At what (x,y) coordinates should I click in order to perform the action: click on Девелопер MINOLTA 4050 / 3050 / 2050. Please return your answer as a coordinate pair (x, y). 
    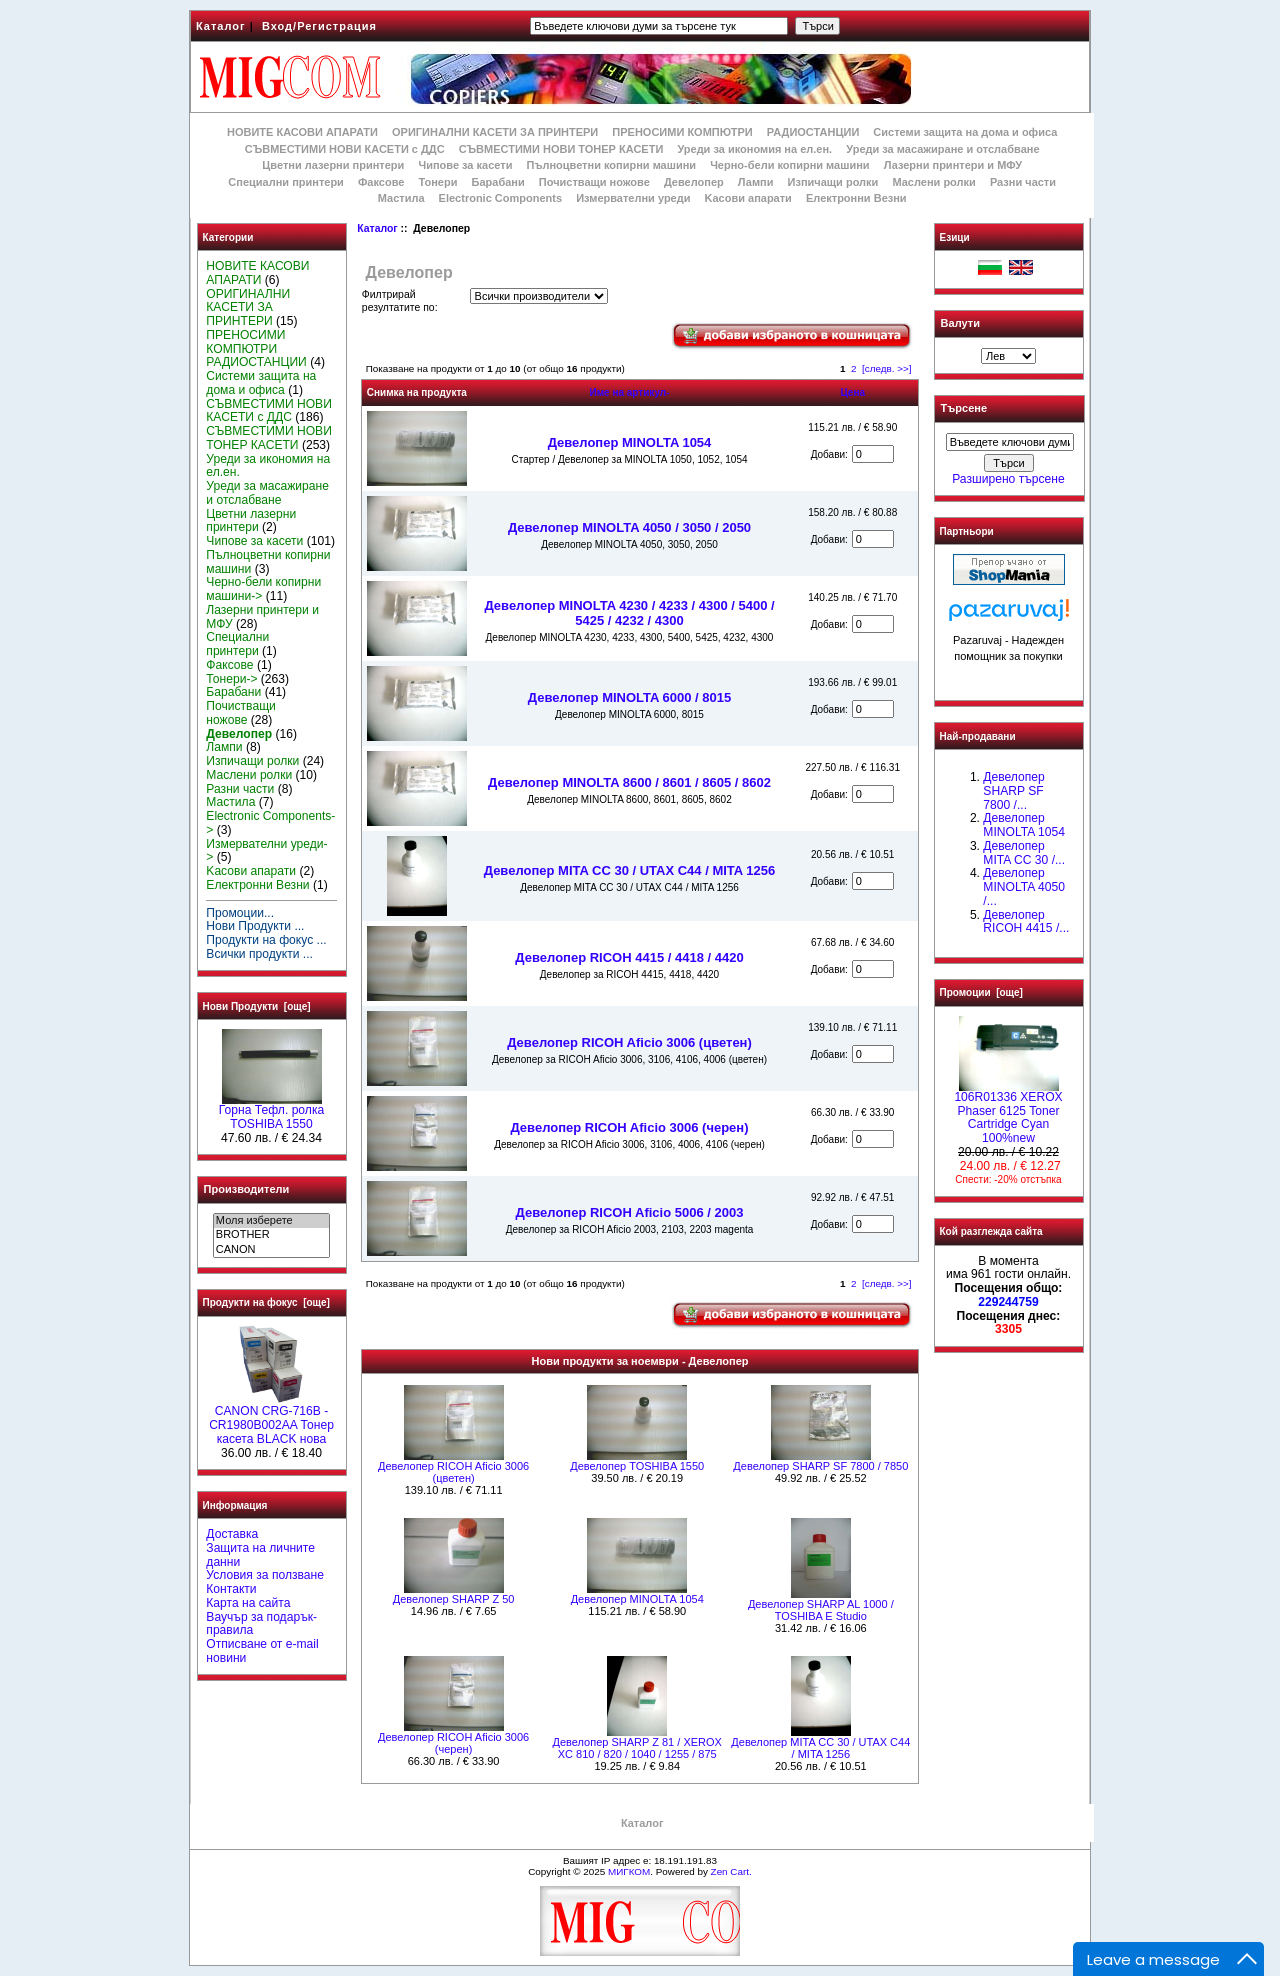
    Looking at the image, I should click on (629, 527).